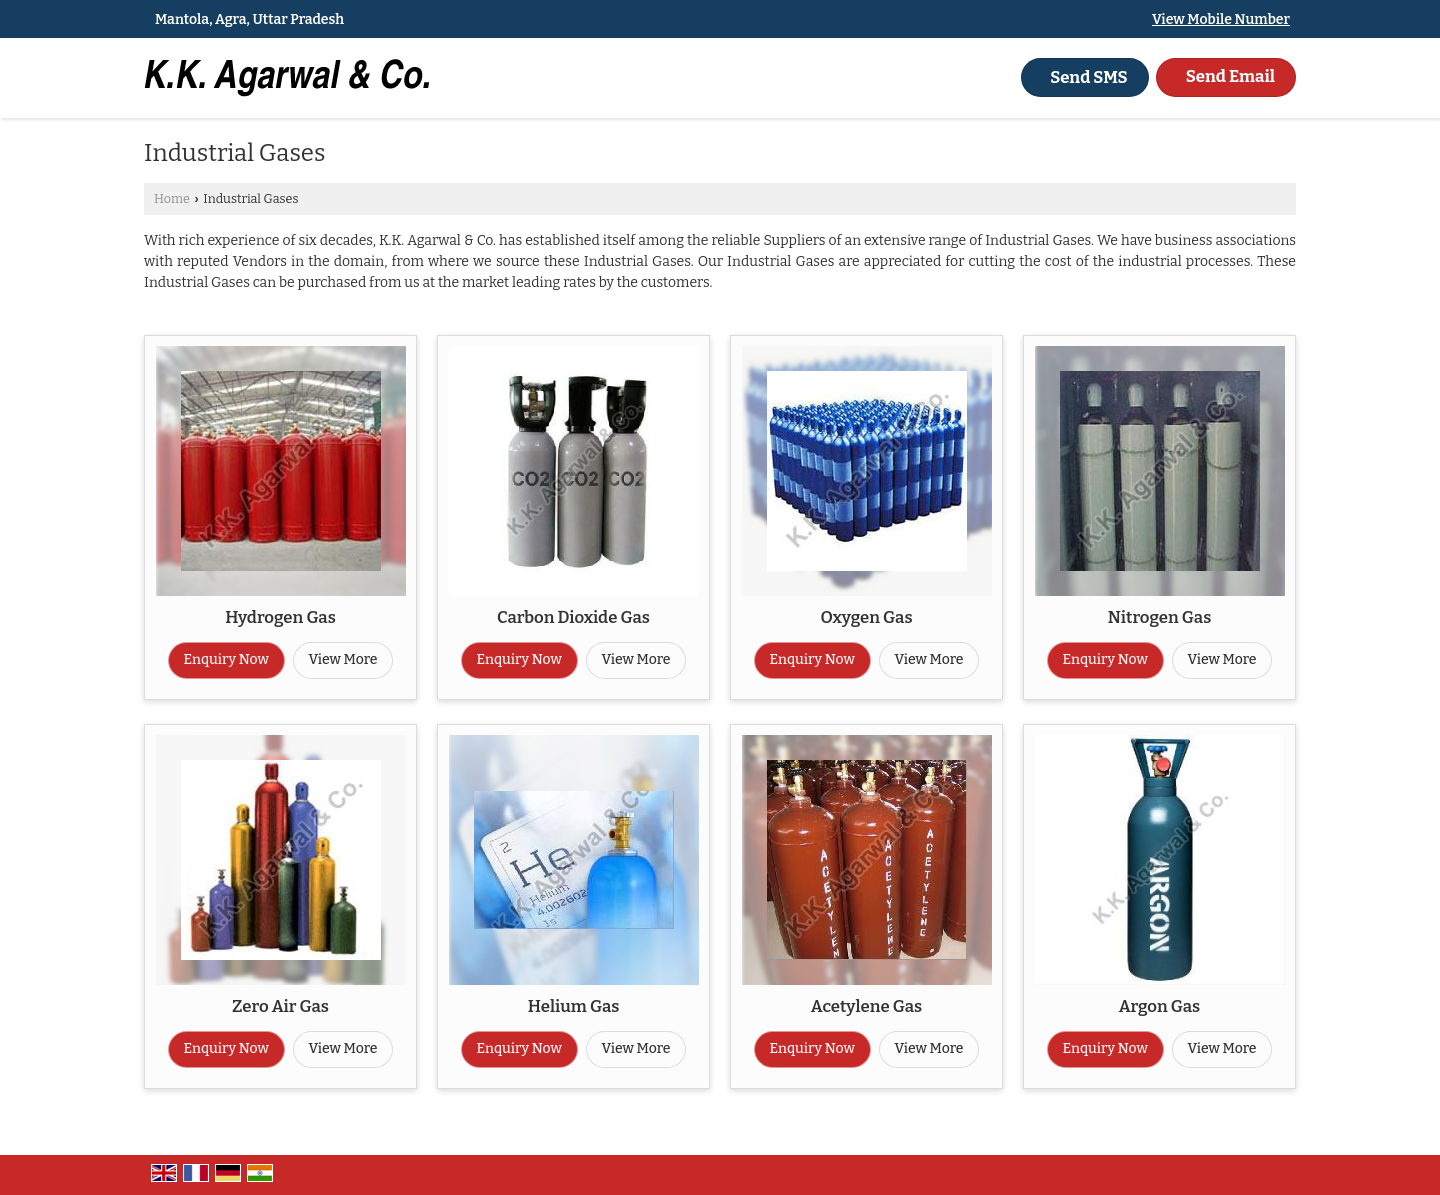  Describe the element at coordinates (866, 1006) in the screenshot. I see `Acetylene Gas` at that location.